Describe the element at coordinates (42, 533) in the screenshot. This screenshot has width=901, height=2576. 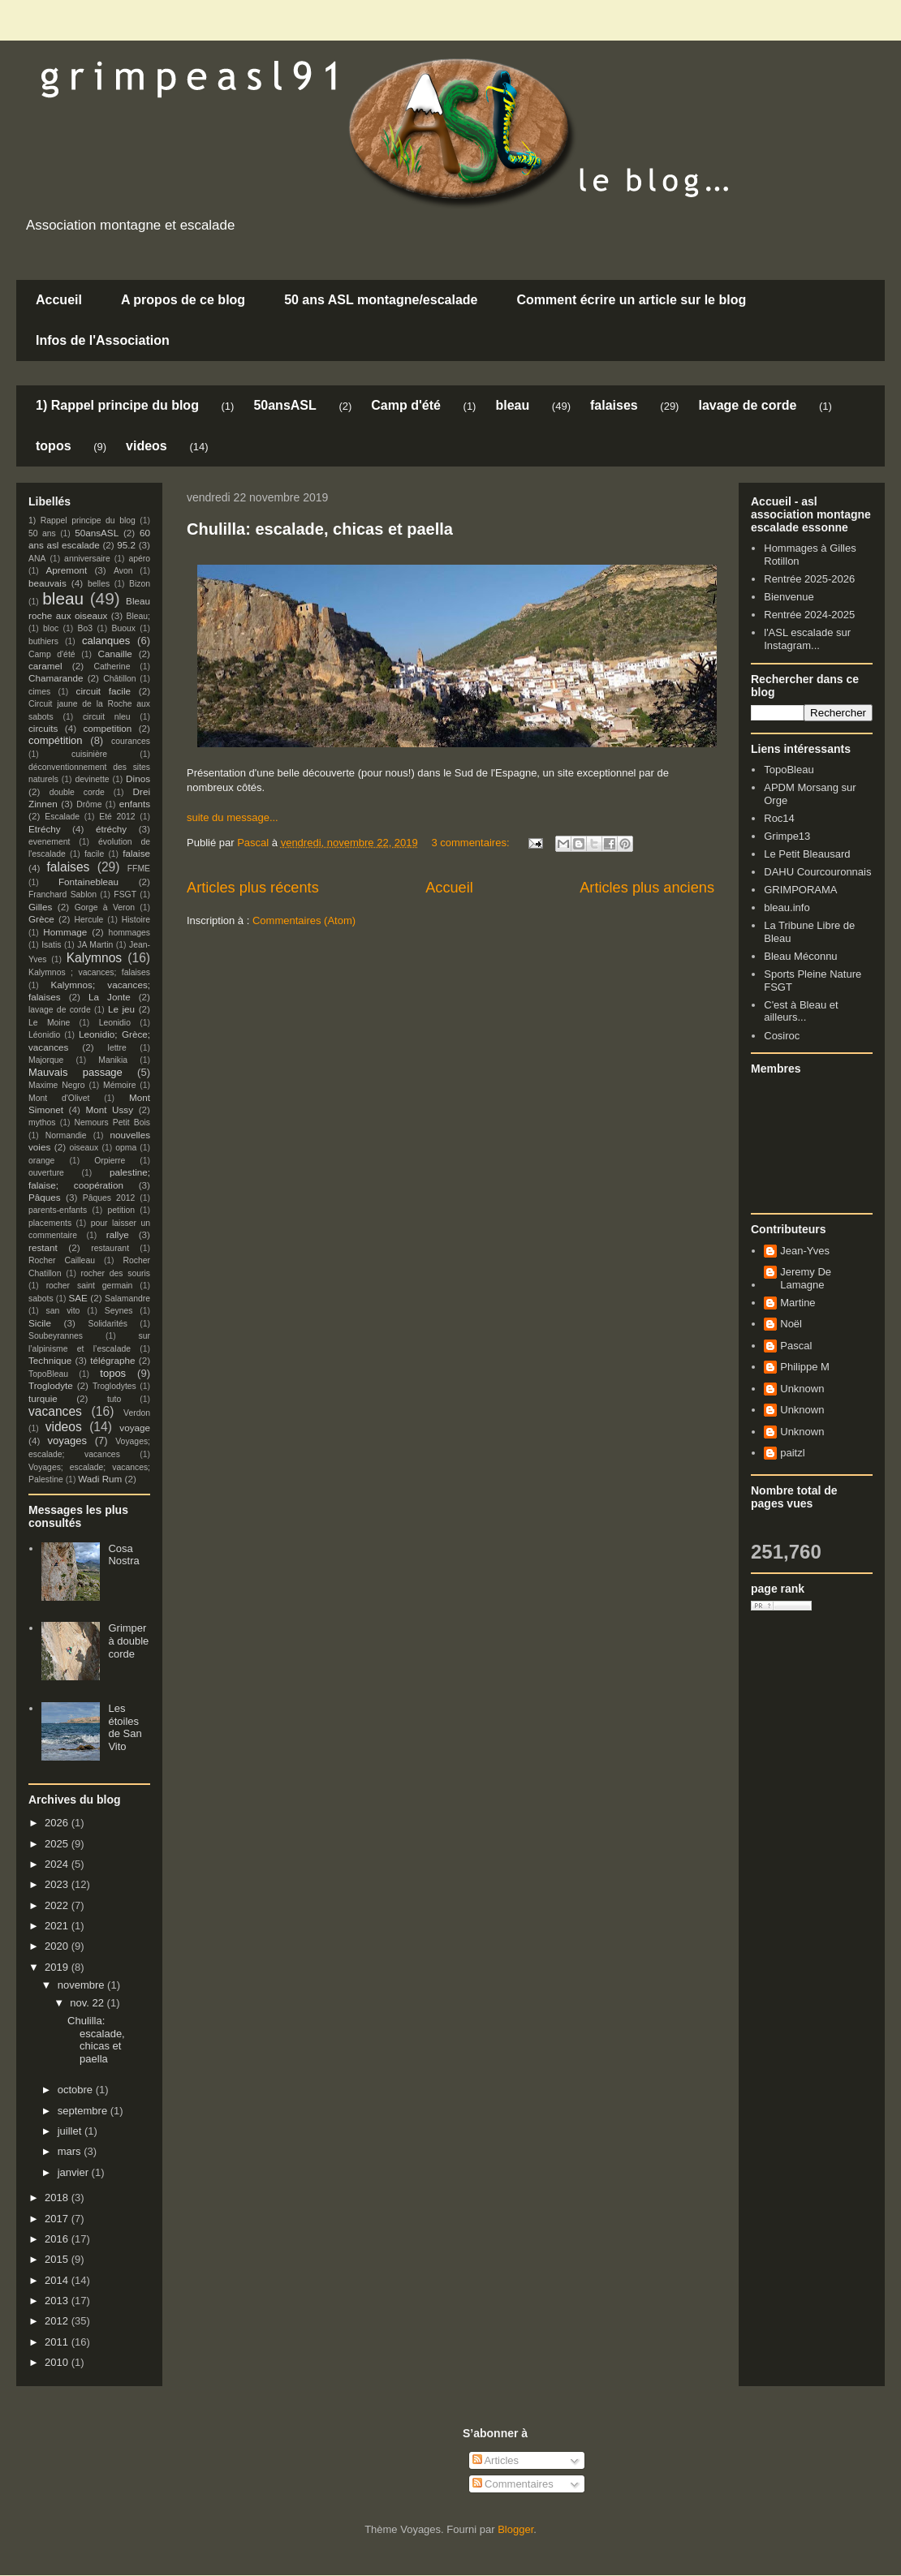
I see `50 ans` at that location.